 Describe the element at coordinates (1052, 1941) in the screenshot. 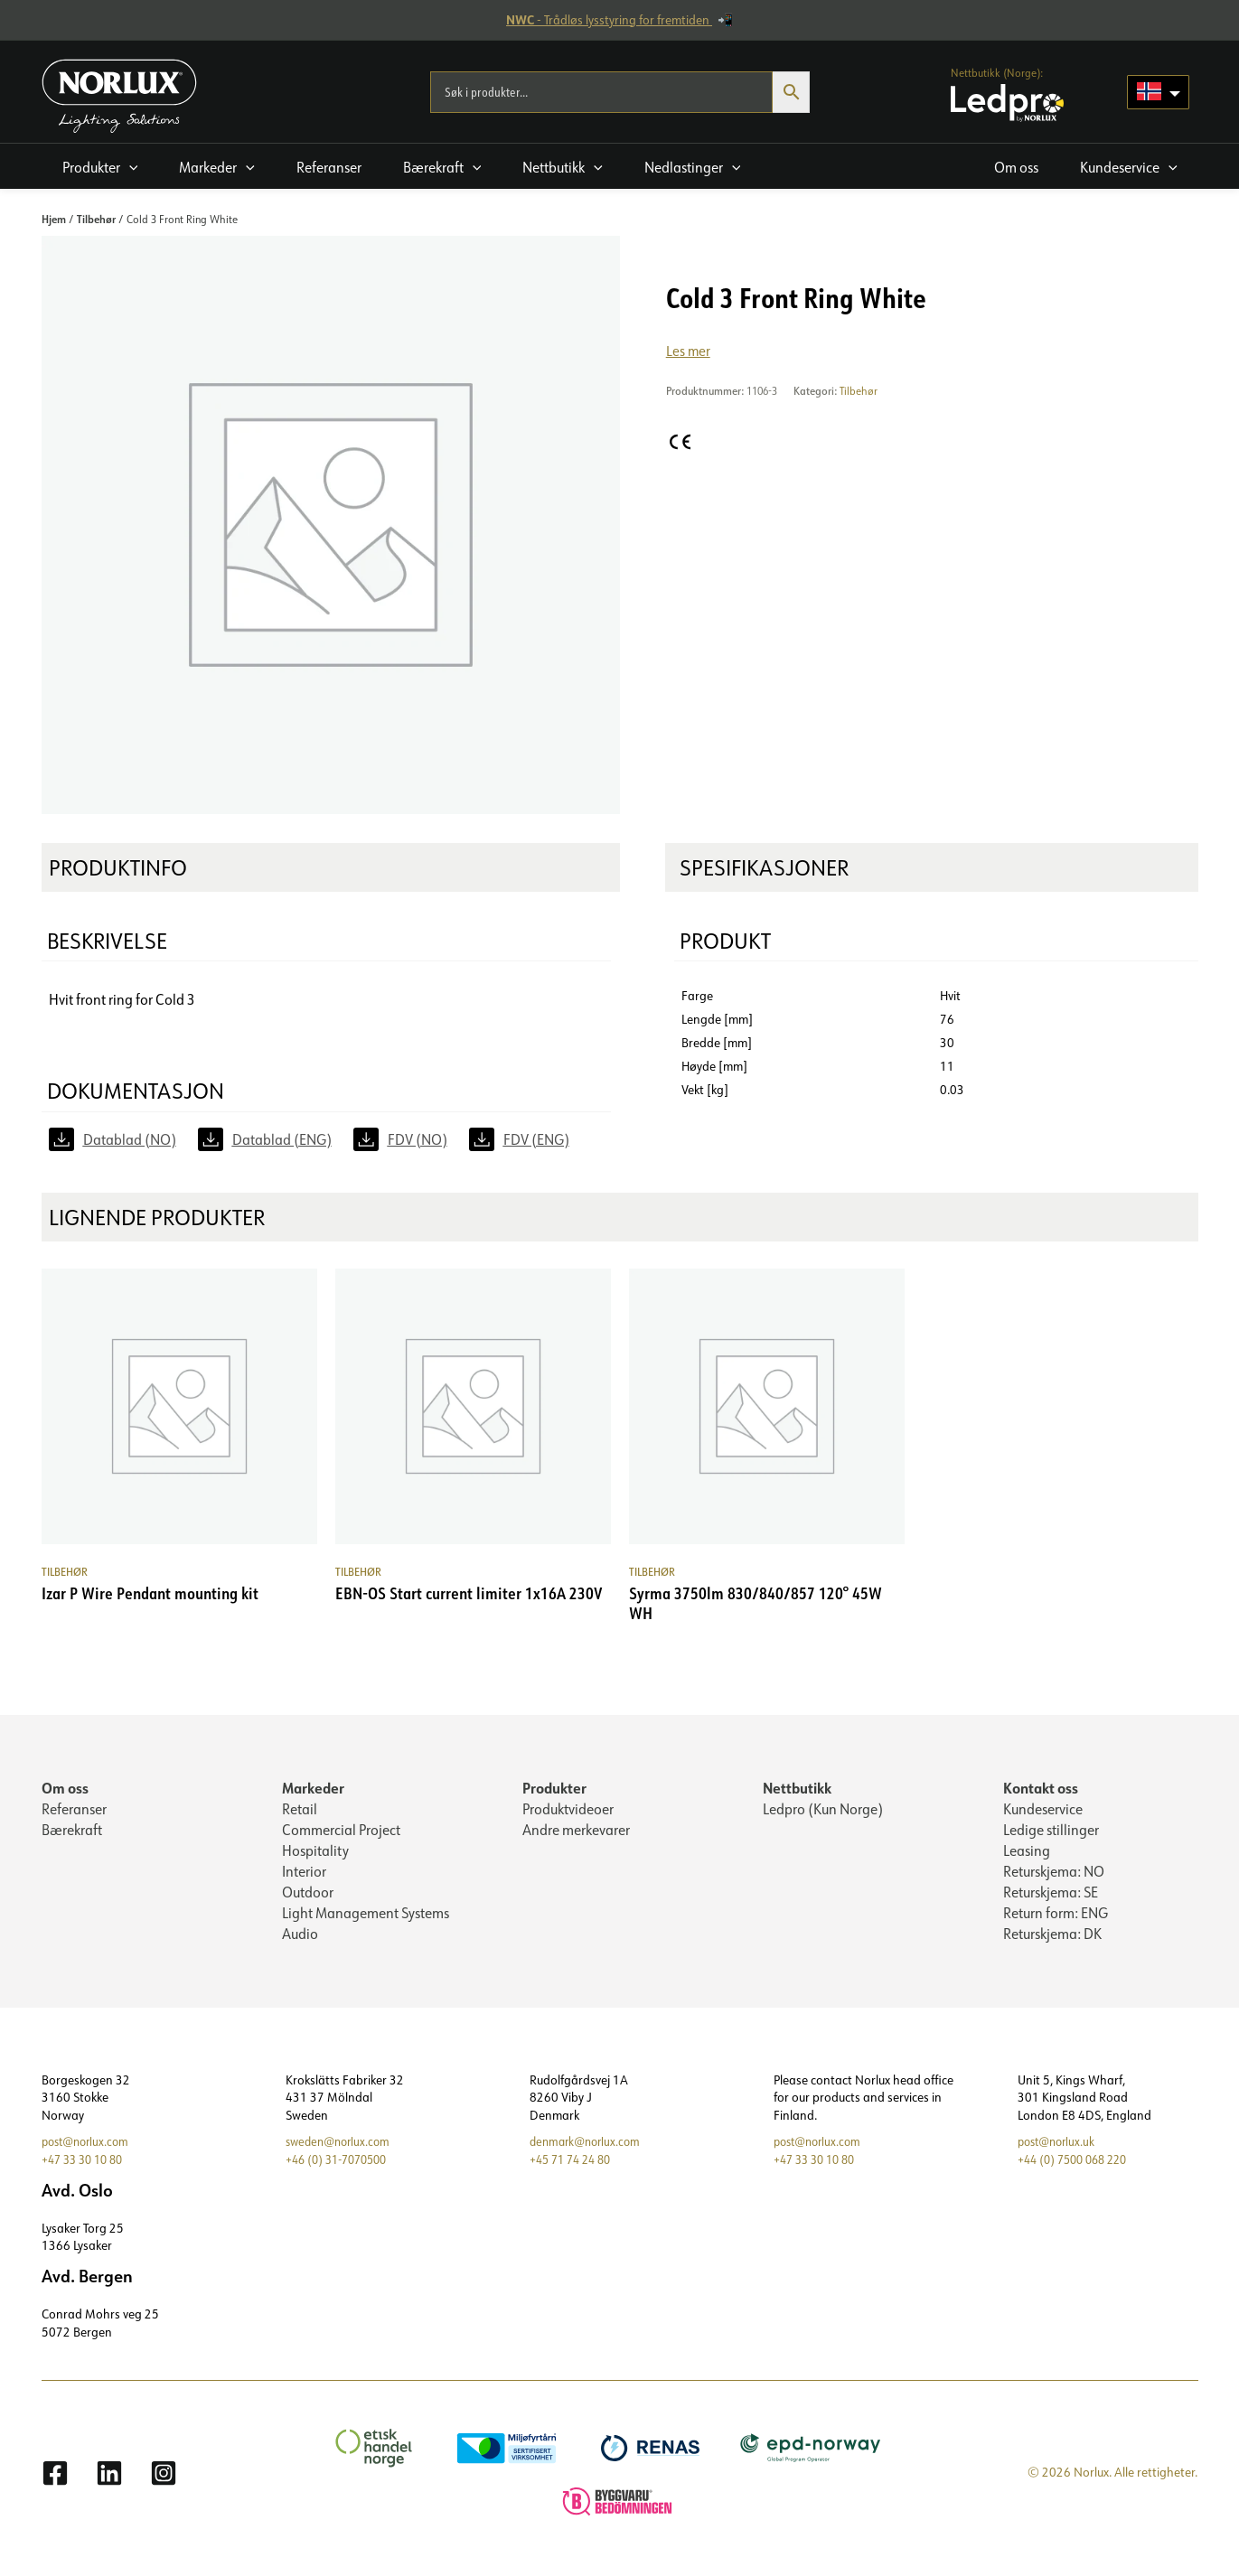

I see `Returskjema: DK` at that location.